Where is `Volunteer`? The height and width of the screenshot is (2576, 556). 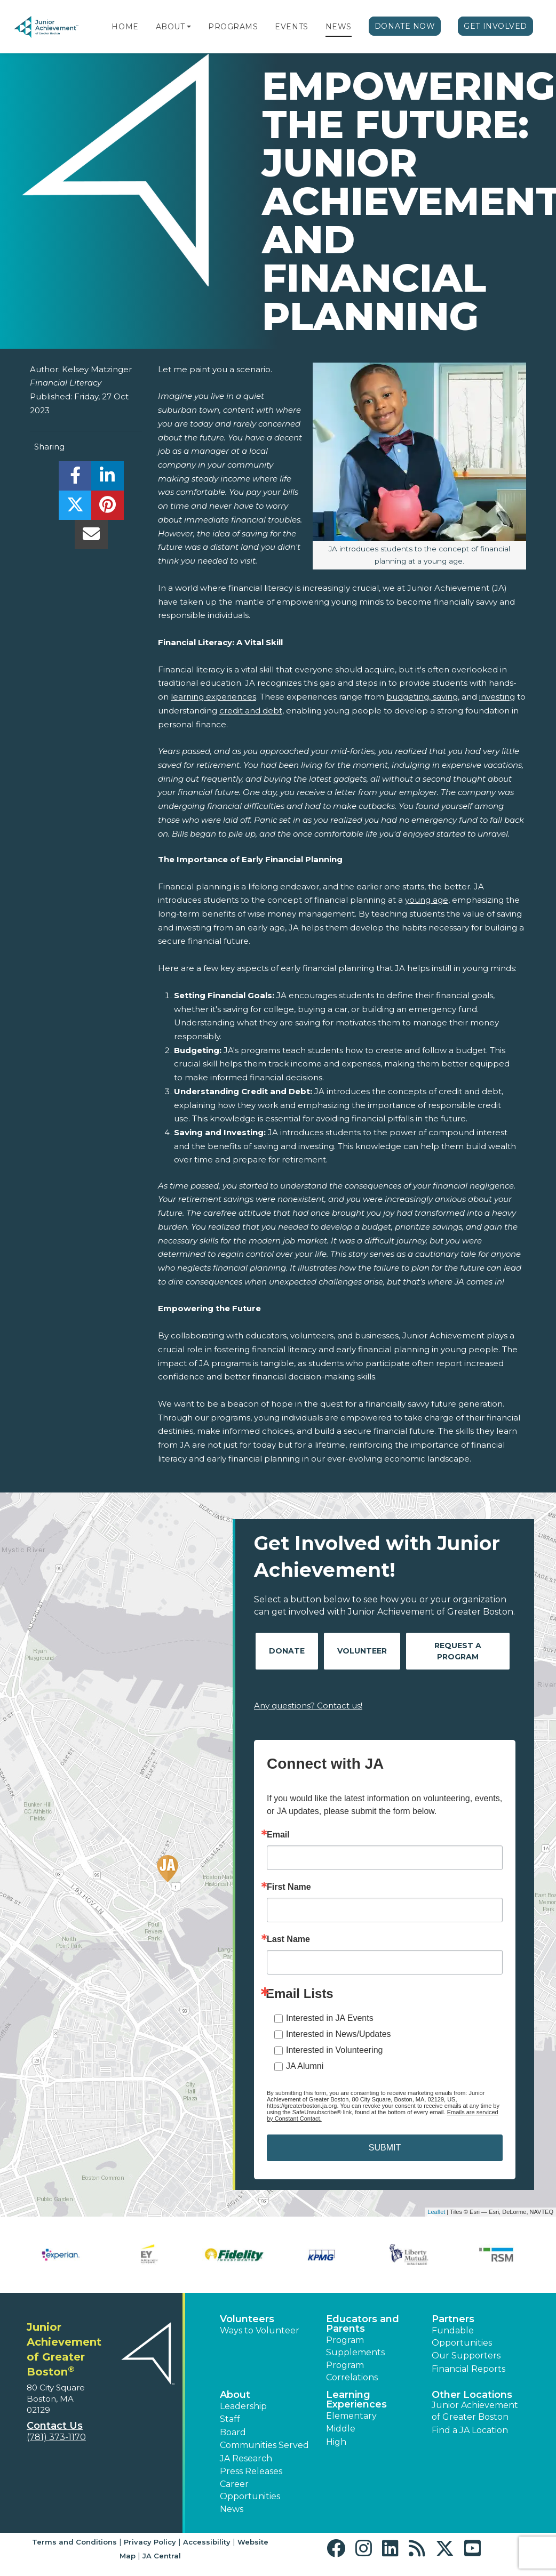 Volunteer is located at coordinates (362, 1651).